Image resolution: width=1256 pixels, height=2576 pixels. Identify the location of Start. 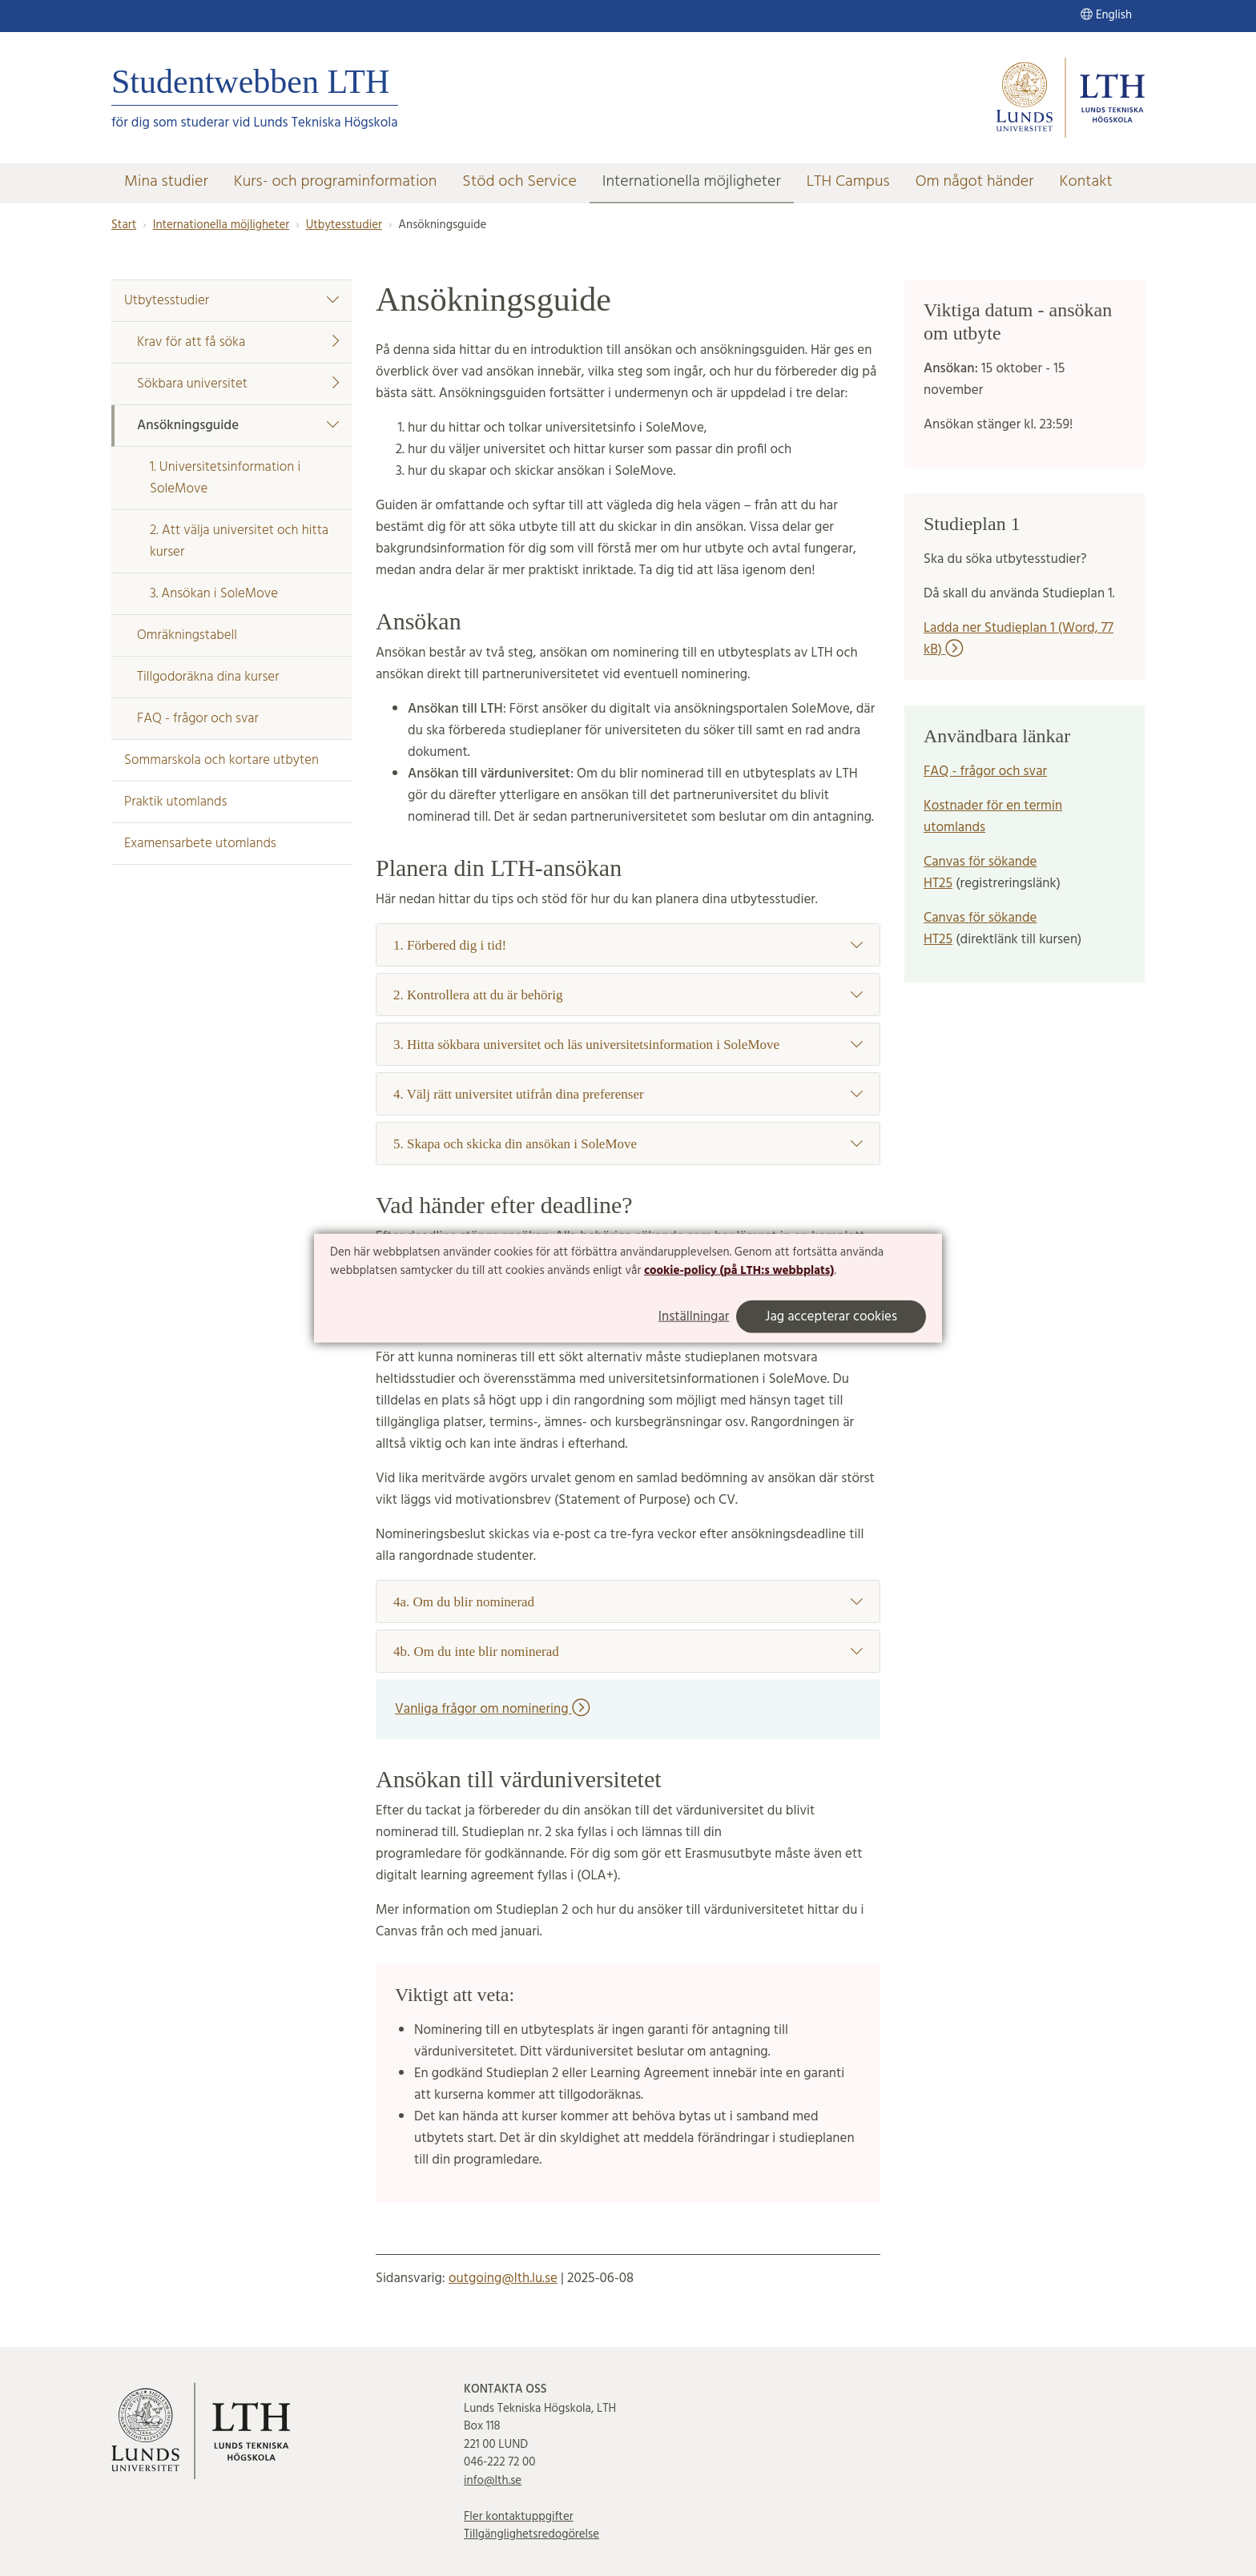
(123, 225).